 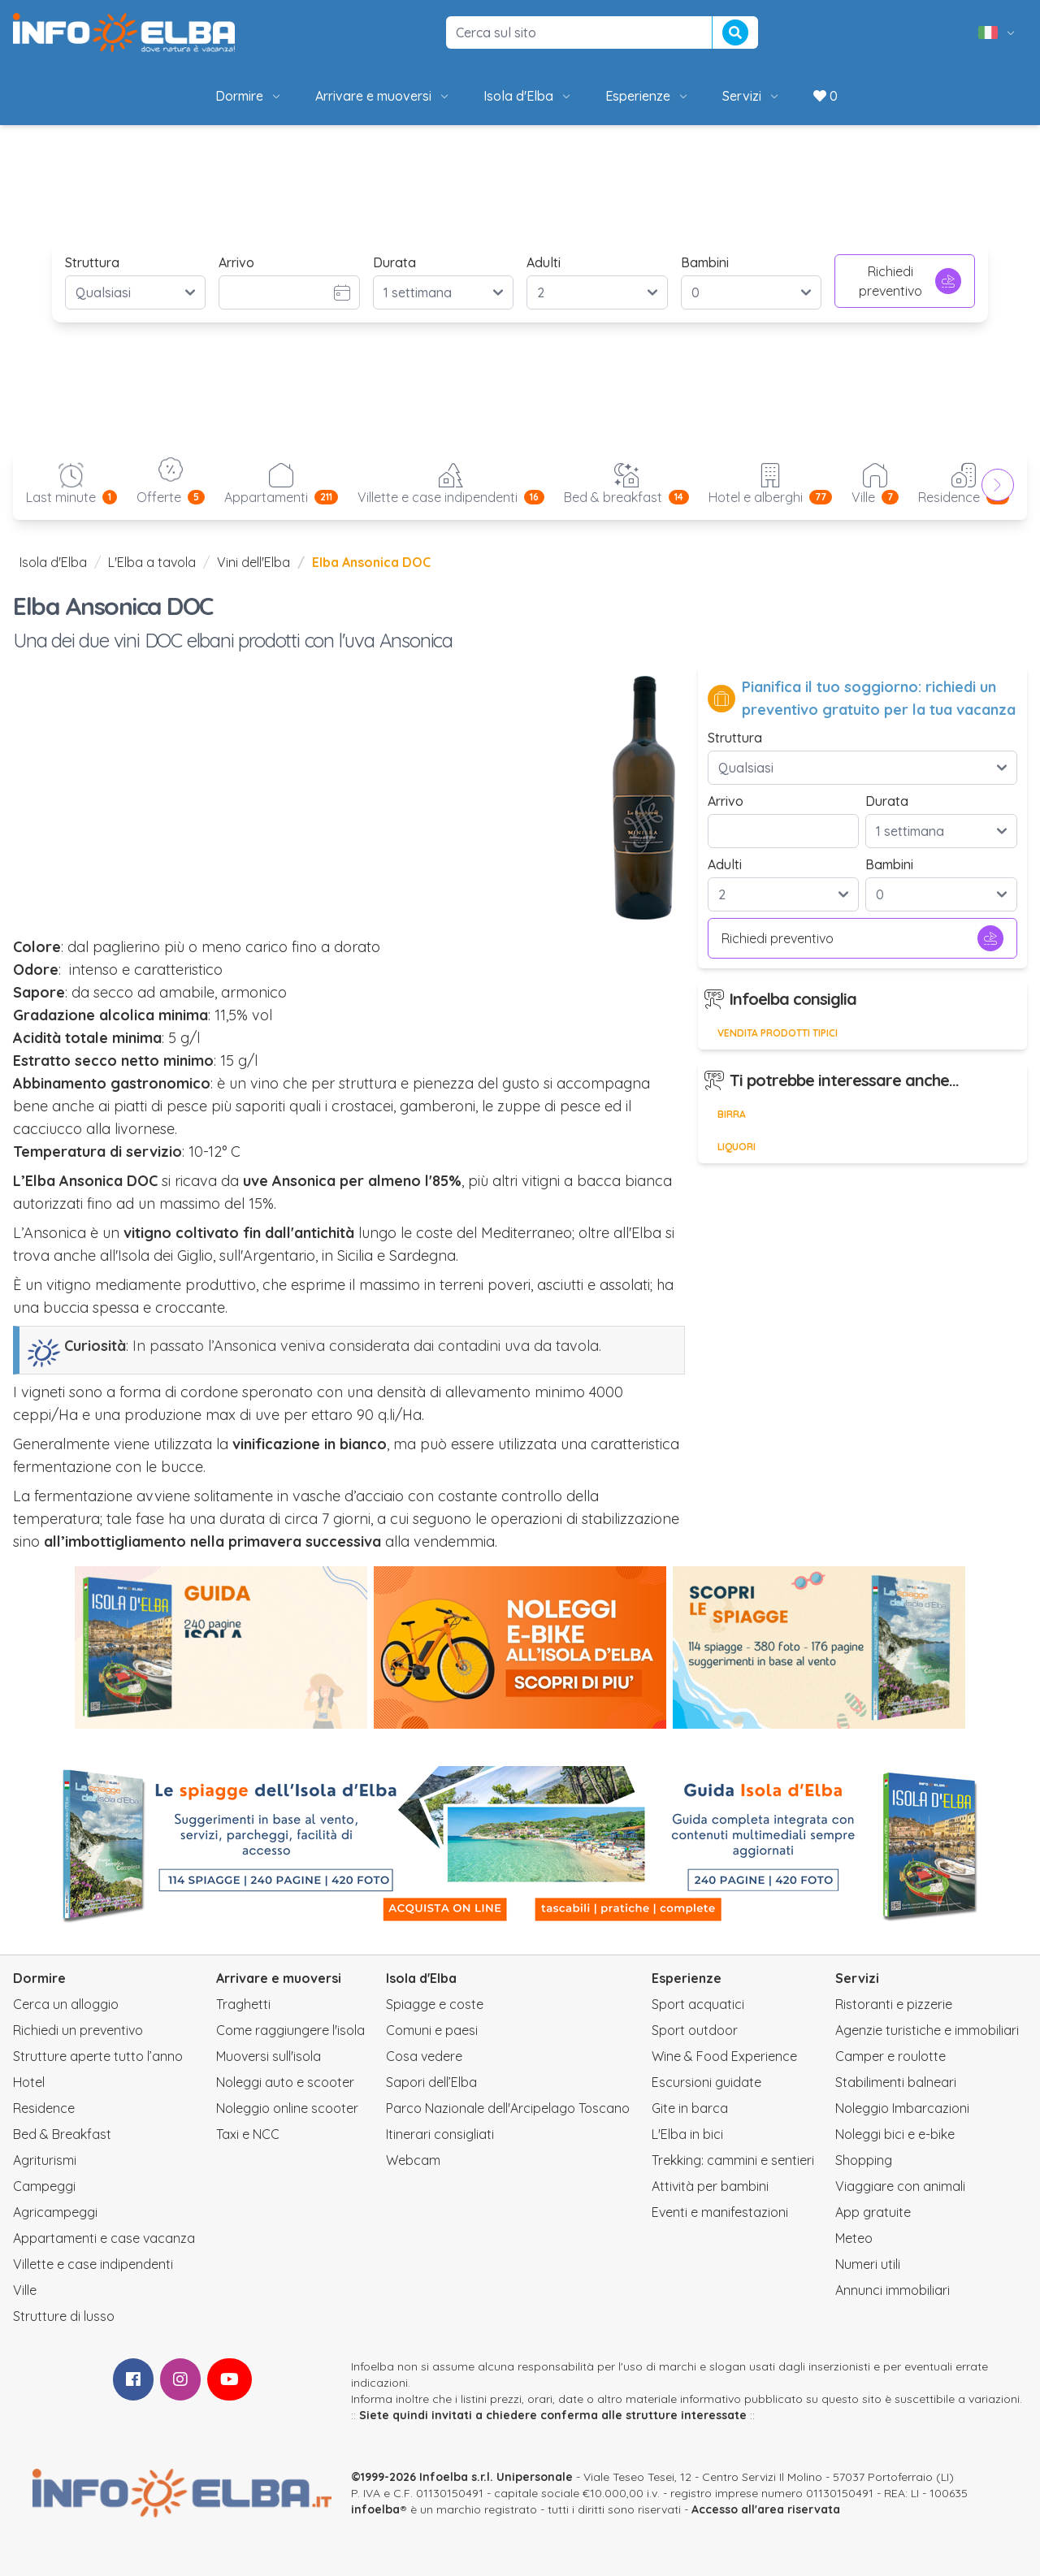 What do you see at coordinates (895, 2134) in the screenshot?
I see `Noleggi bici e e-bike` at bounding box center [895, 2134].